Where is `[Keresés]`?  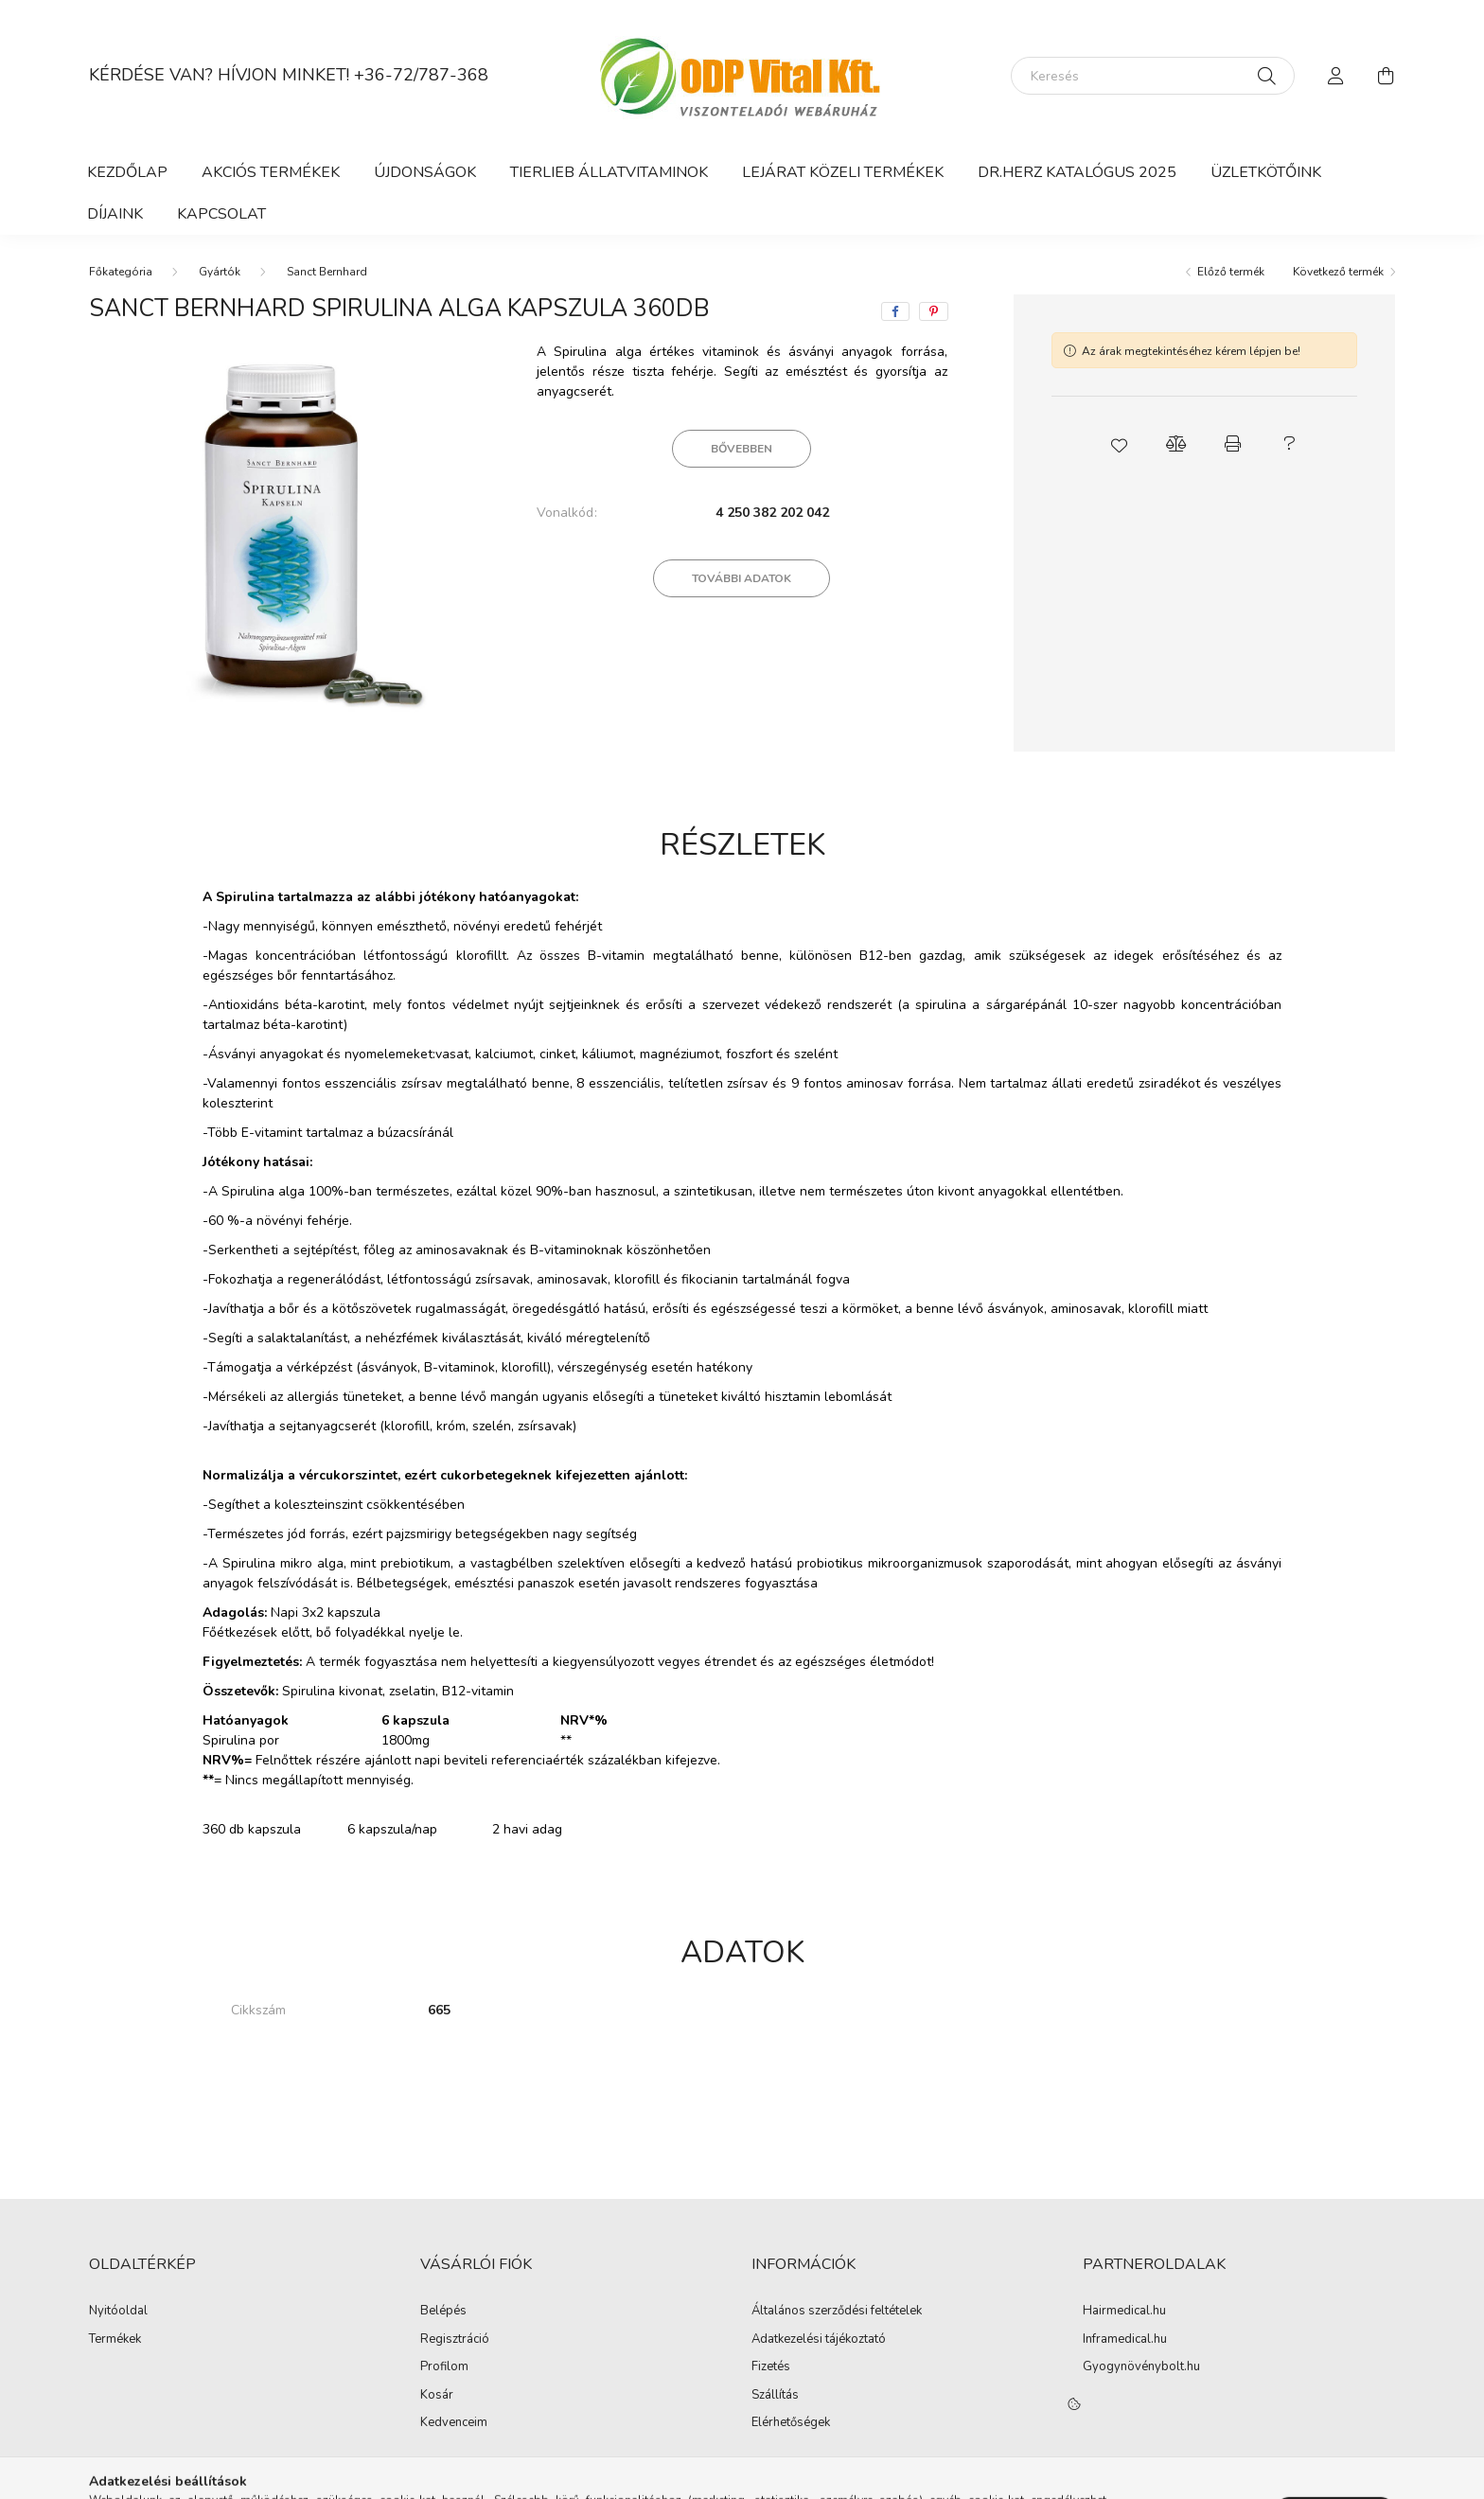
[Keresés] is located at coordinates (1153, 76).